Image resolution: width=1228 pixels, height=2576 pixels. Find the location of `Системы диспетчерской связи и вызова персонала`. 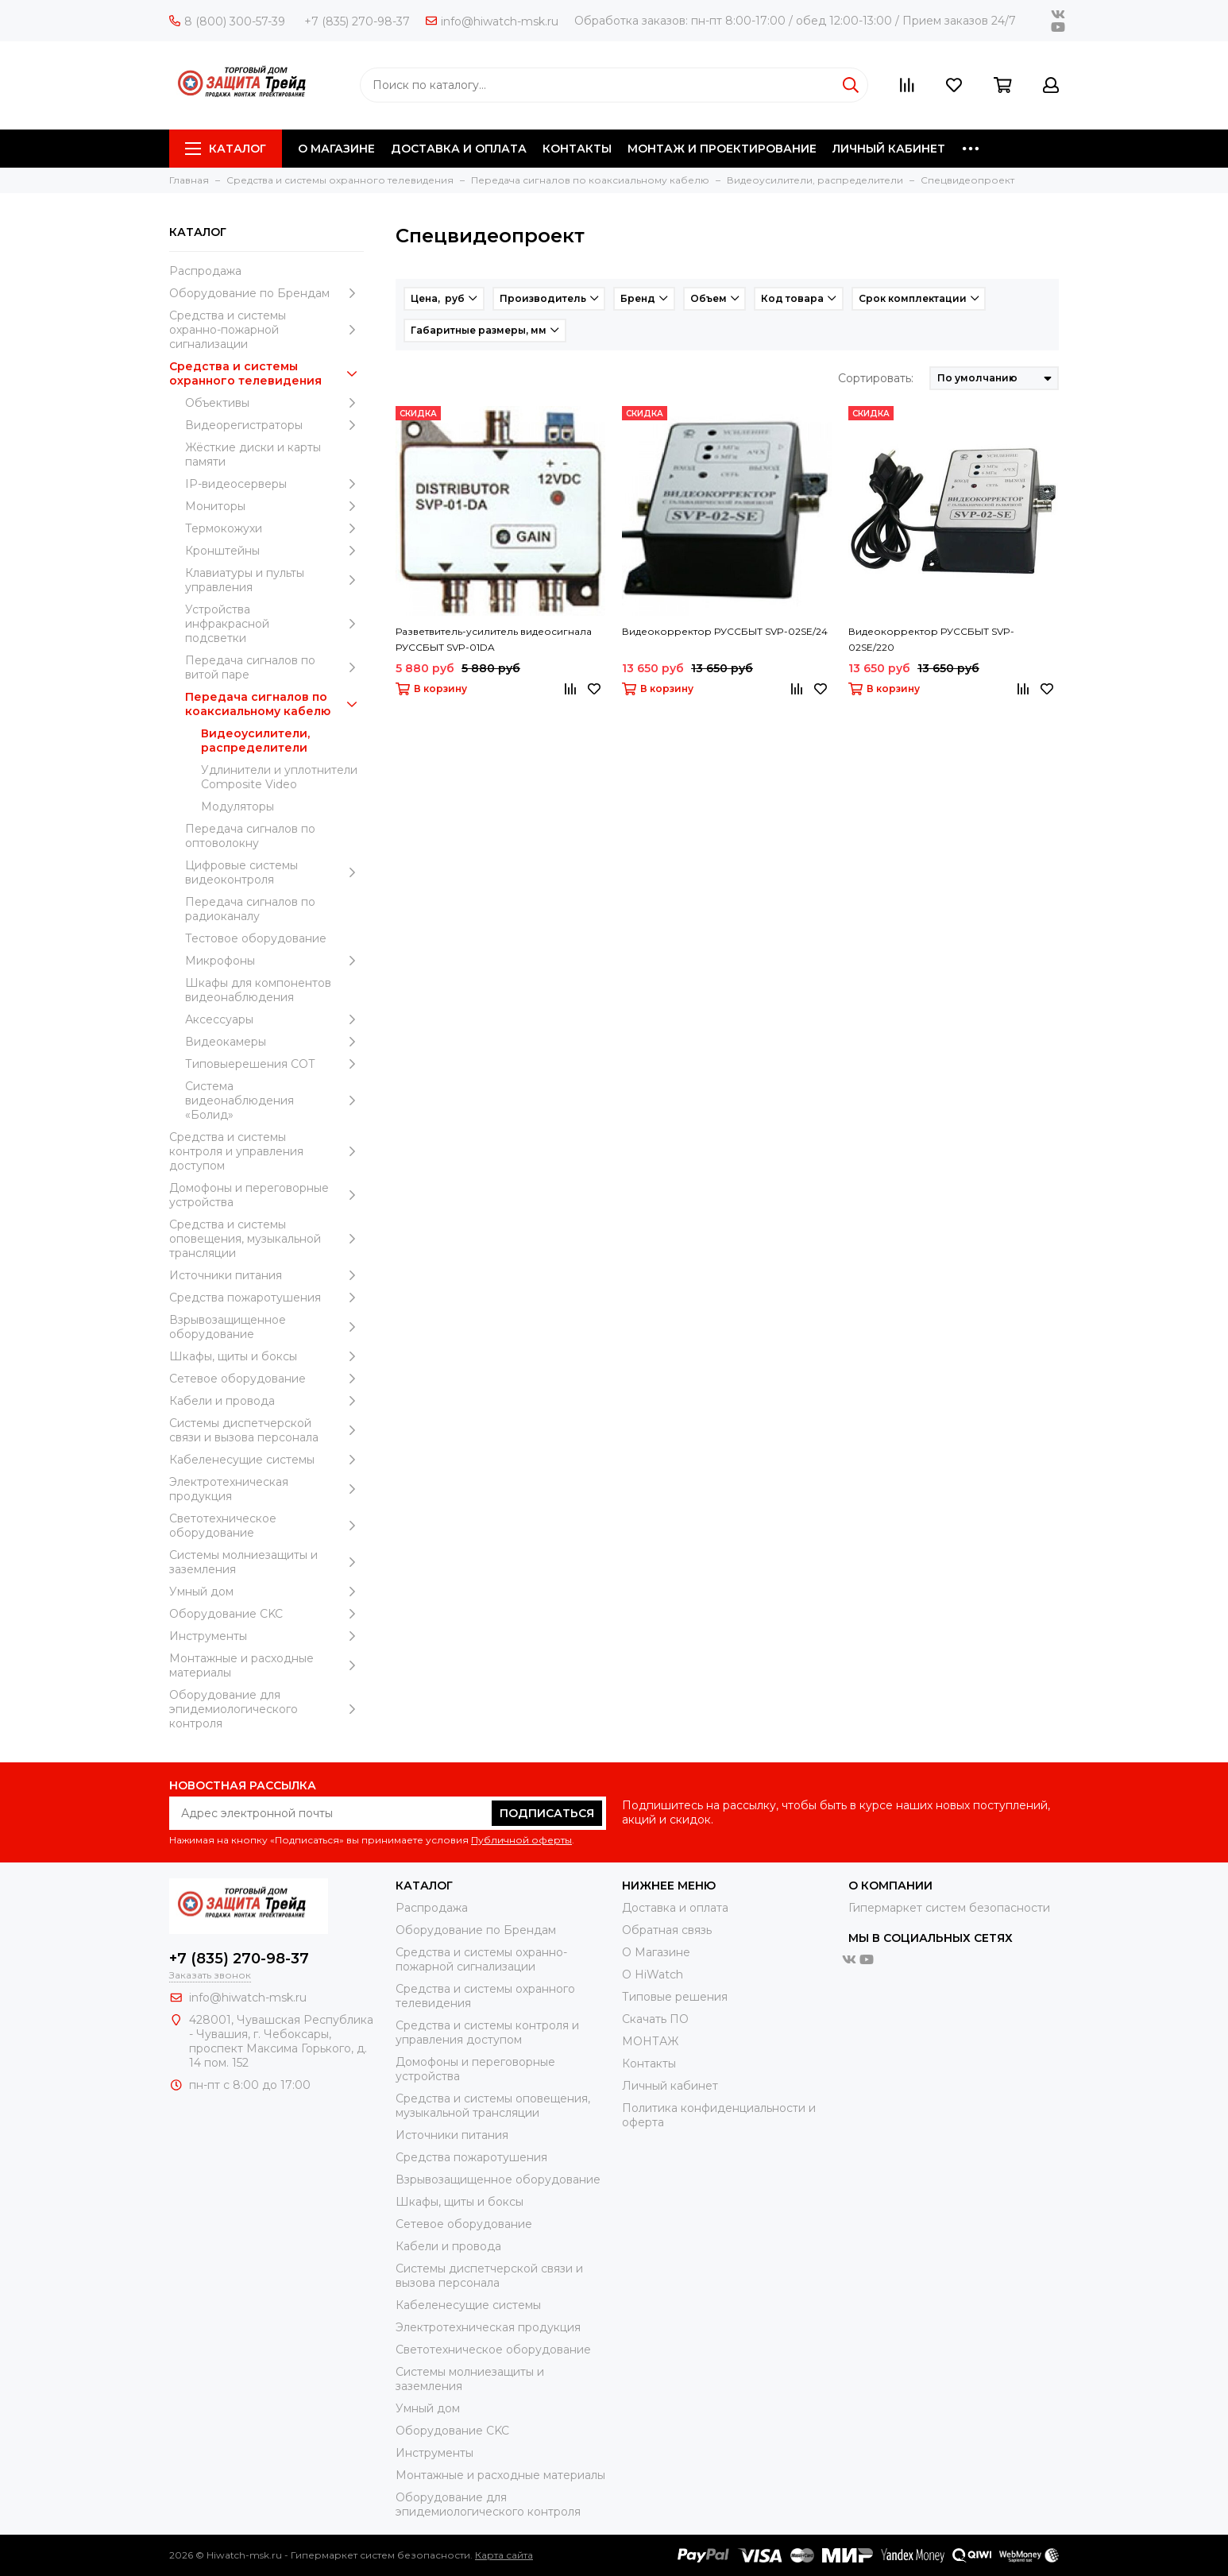

Системы диспетчерской связи и вызова персонала is located at coordinates (266, 1430).